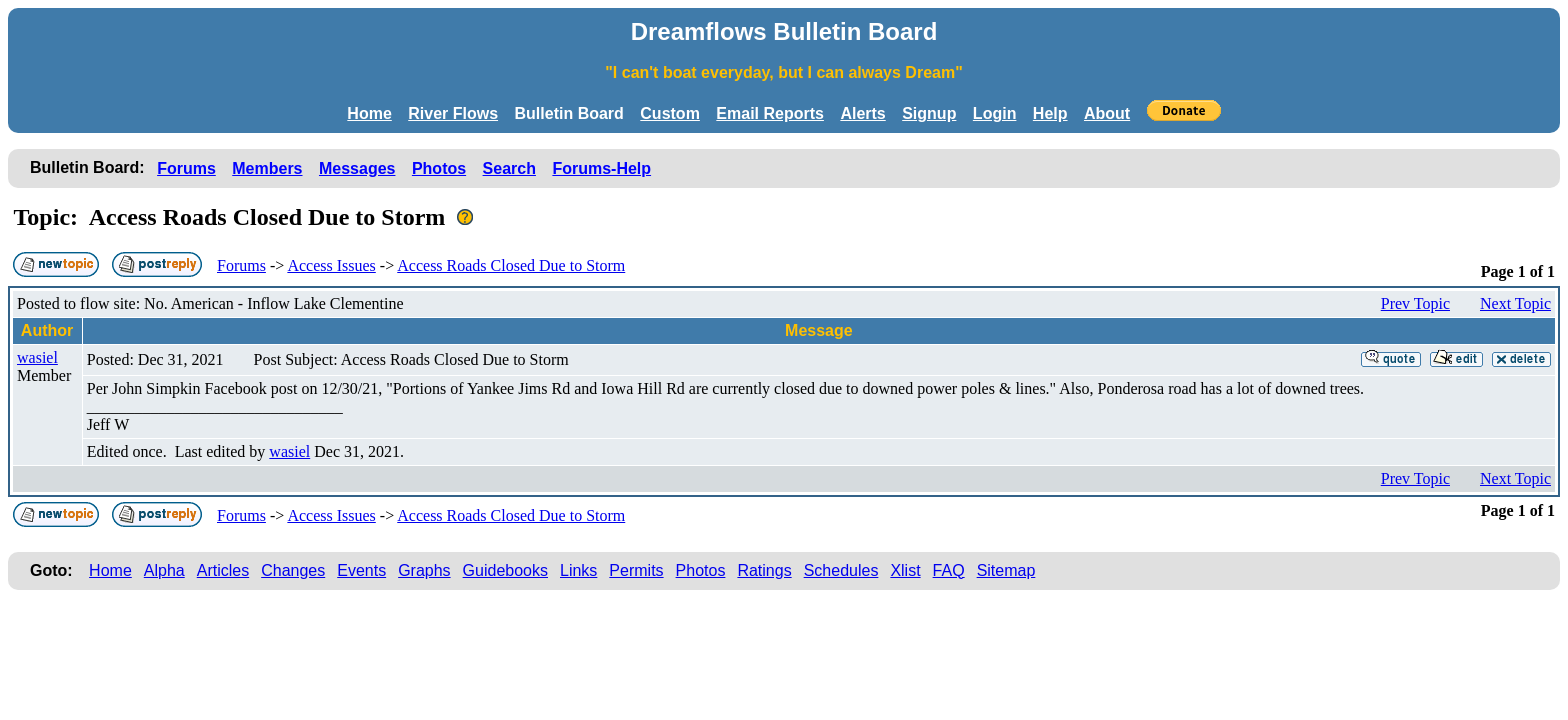  I want to click on Login, so click(995, 113).